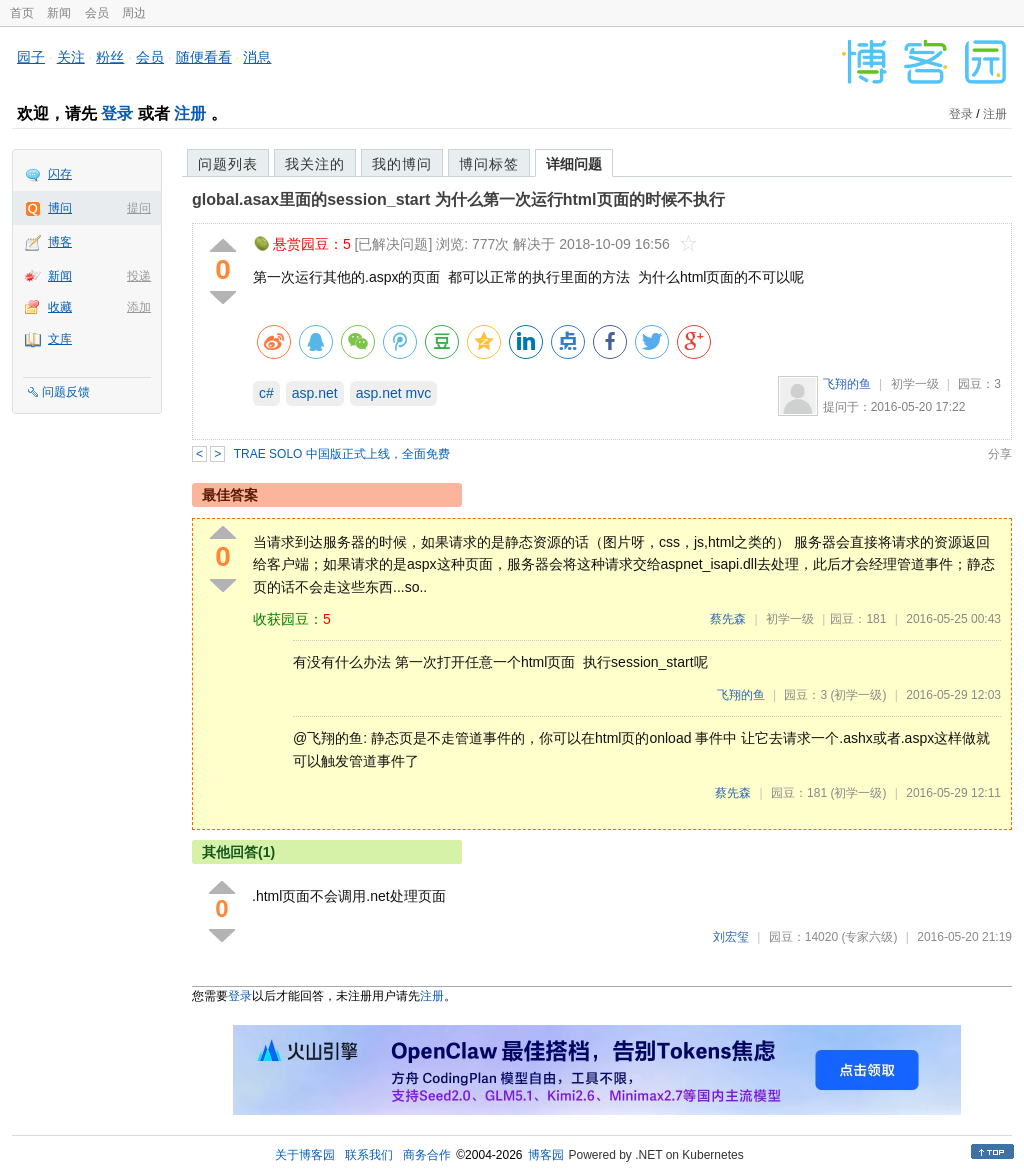  I want to click on asp.net, so click(315, 393).